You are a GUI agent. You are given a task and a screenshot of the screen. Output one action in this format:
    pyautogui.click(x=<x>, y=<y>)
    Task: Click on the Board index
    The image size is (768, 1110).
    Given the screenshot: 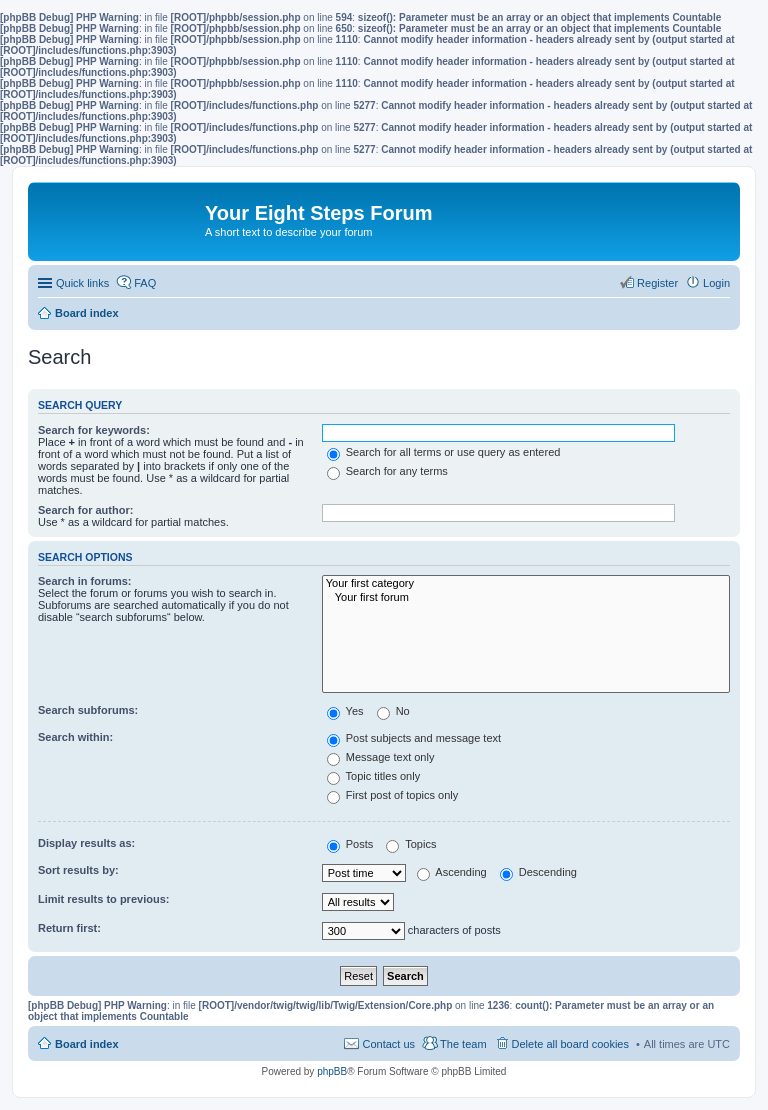 What is the action you would take?
    pyautogui.click(x=87, y=1044)
    